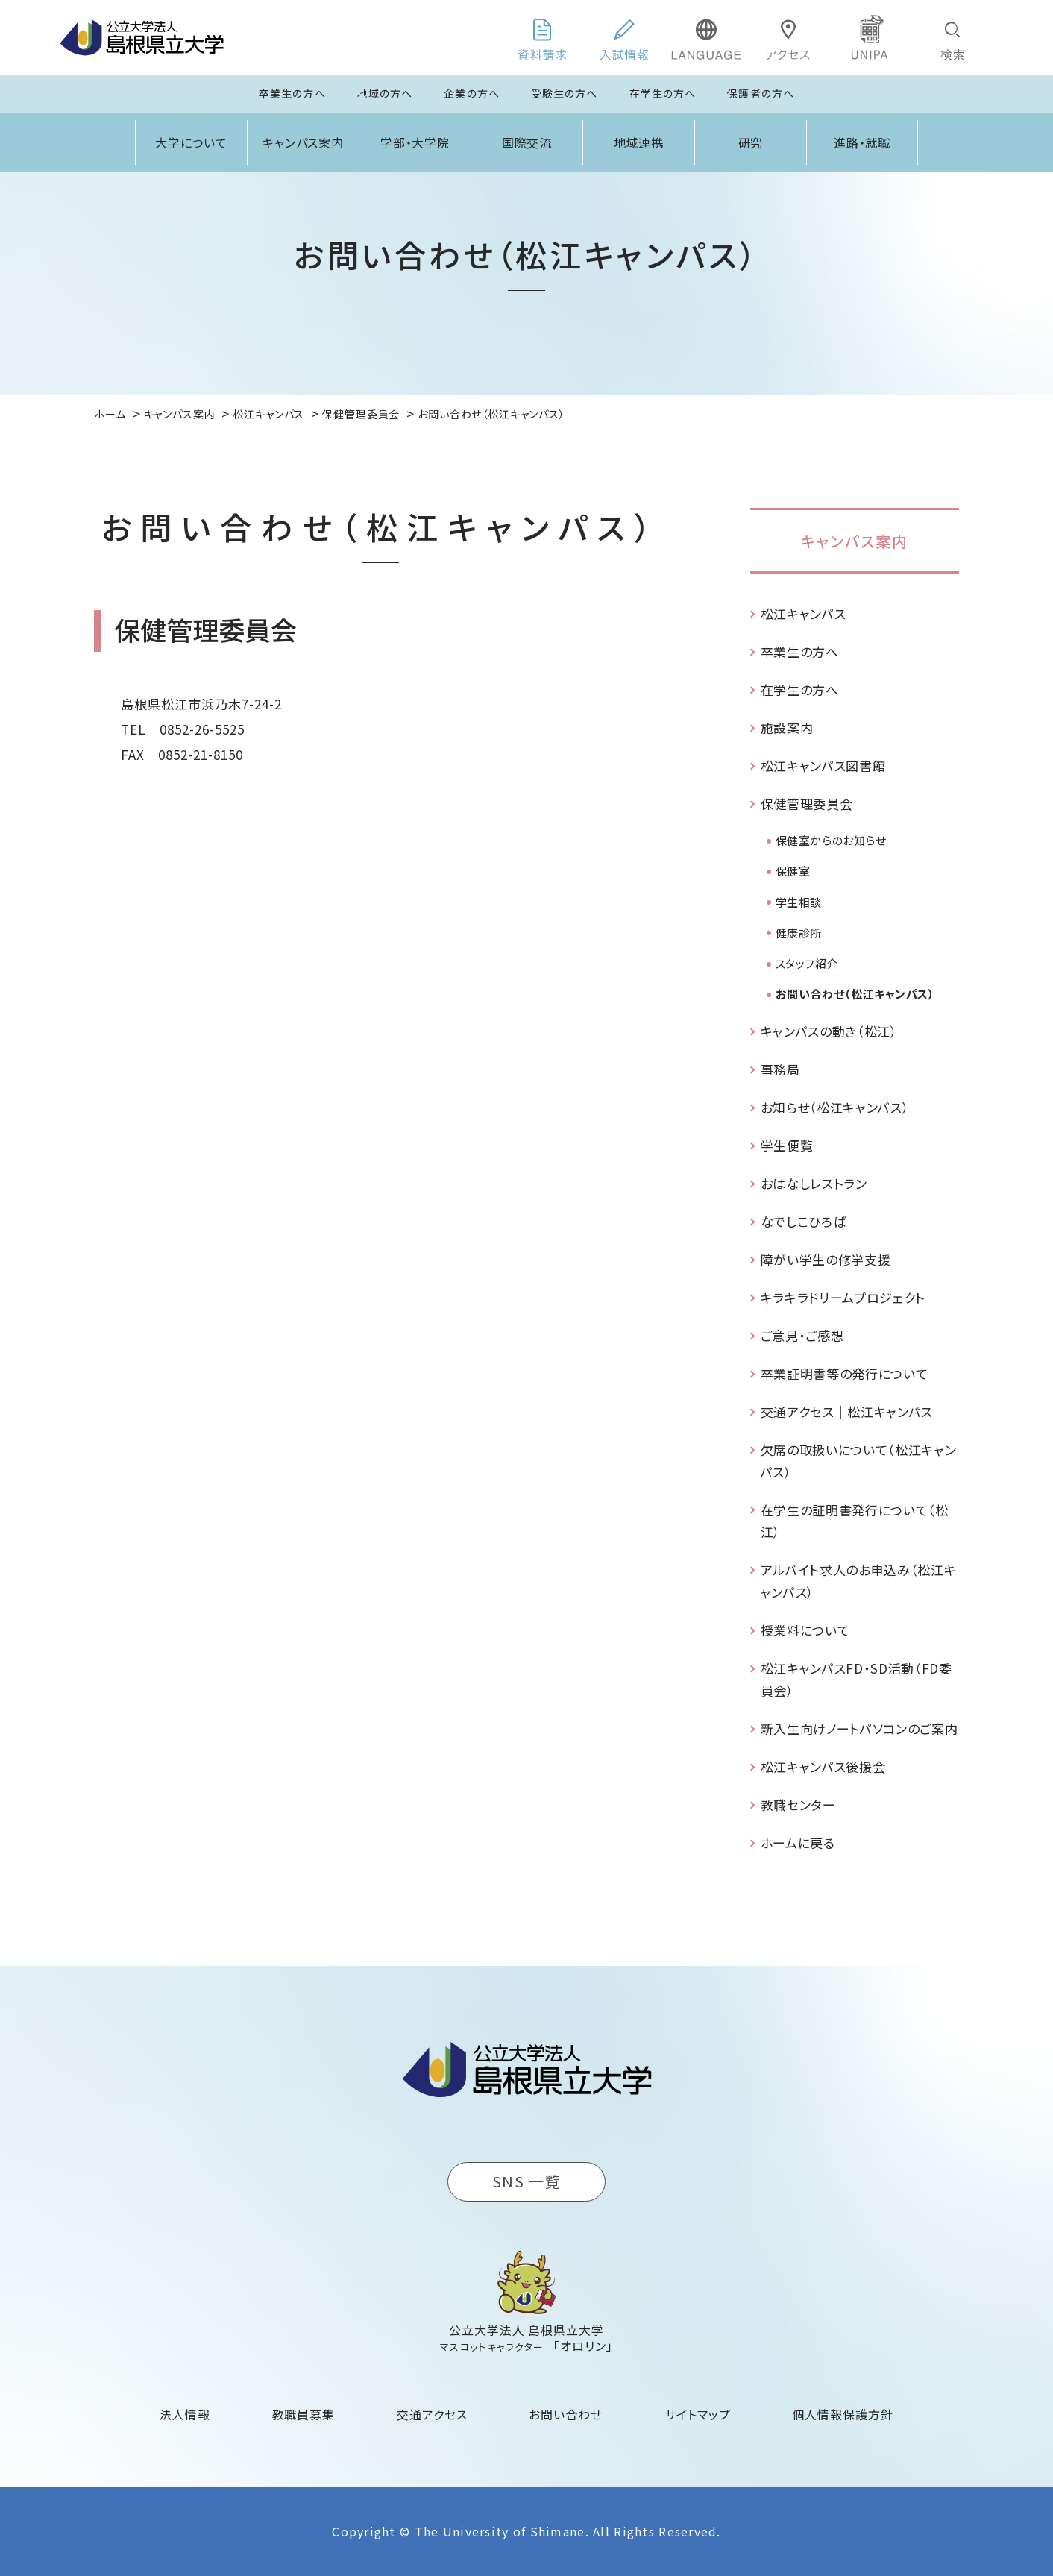 The height and width of the screenshot is (2576, 1053). I want to click on 新入生向けノートパソコンのご案内, so click(859, 1728).